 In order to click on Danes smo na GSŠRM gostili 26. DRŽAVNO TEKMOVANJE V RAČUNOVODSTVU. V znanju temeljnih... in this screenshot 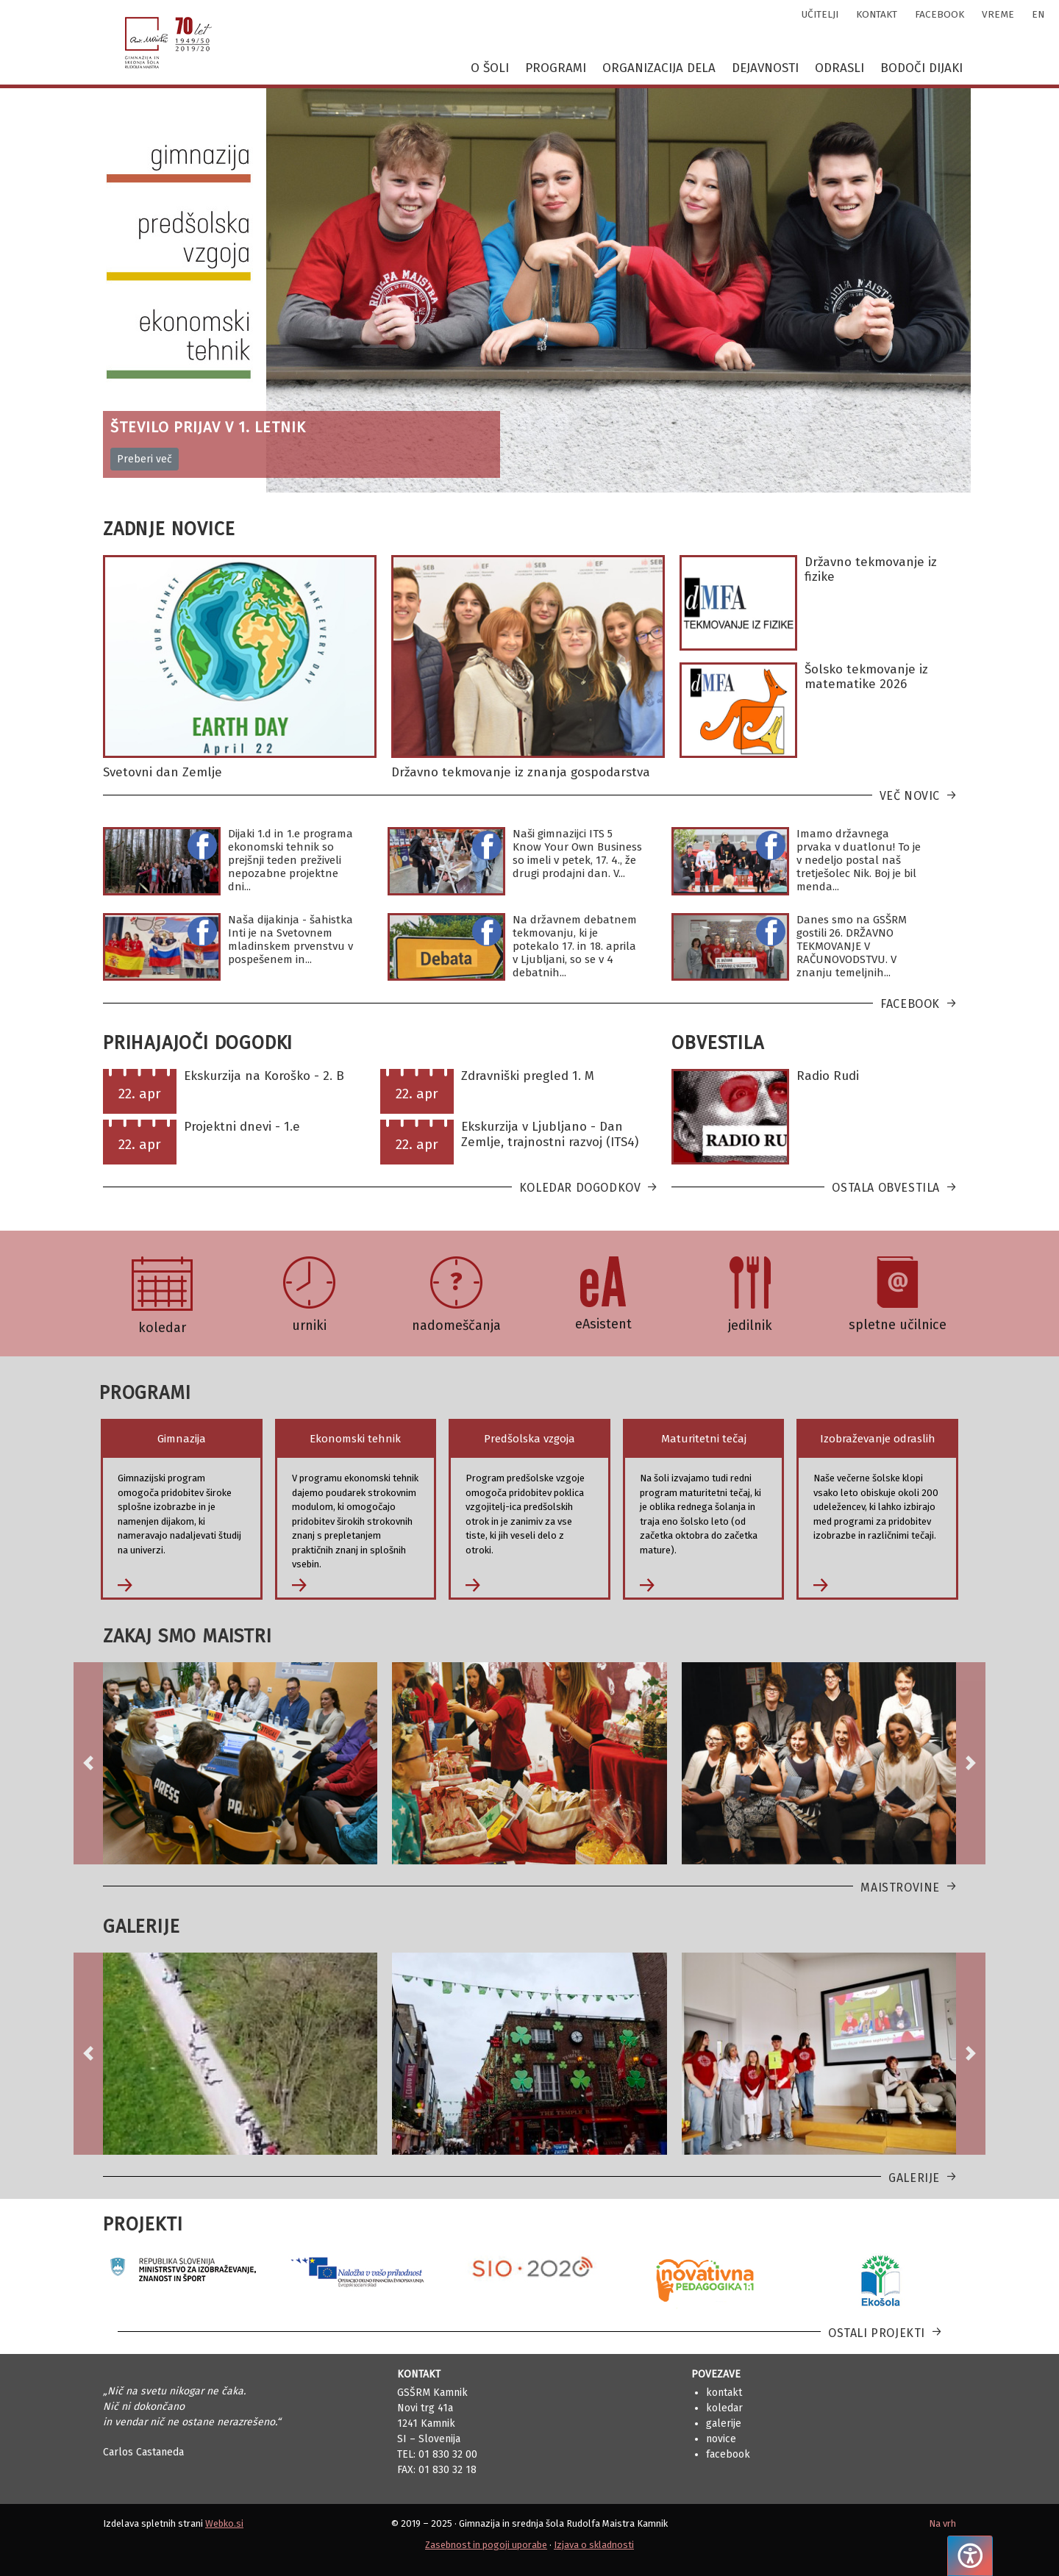, I will do `click(851, 946)`.